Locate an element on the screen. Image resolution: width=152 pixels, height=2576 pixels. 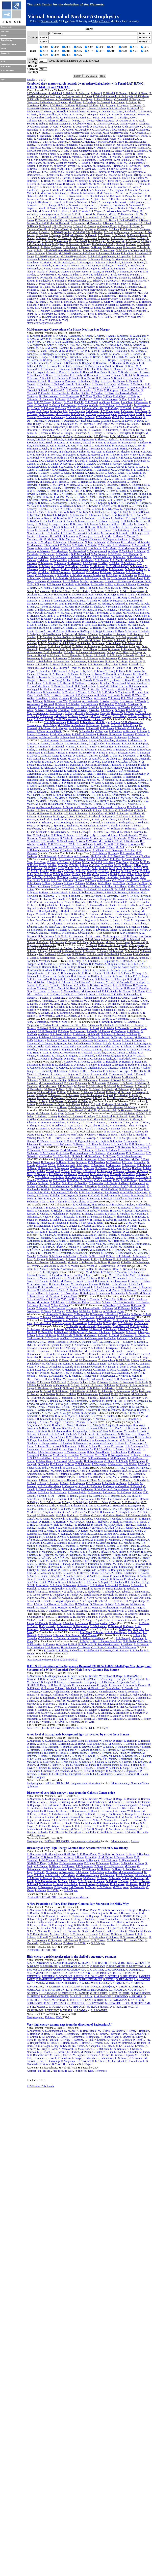
D. J. Schlegel is located at coordinates (137, 982).